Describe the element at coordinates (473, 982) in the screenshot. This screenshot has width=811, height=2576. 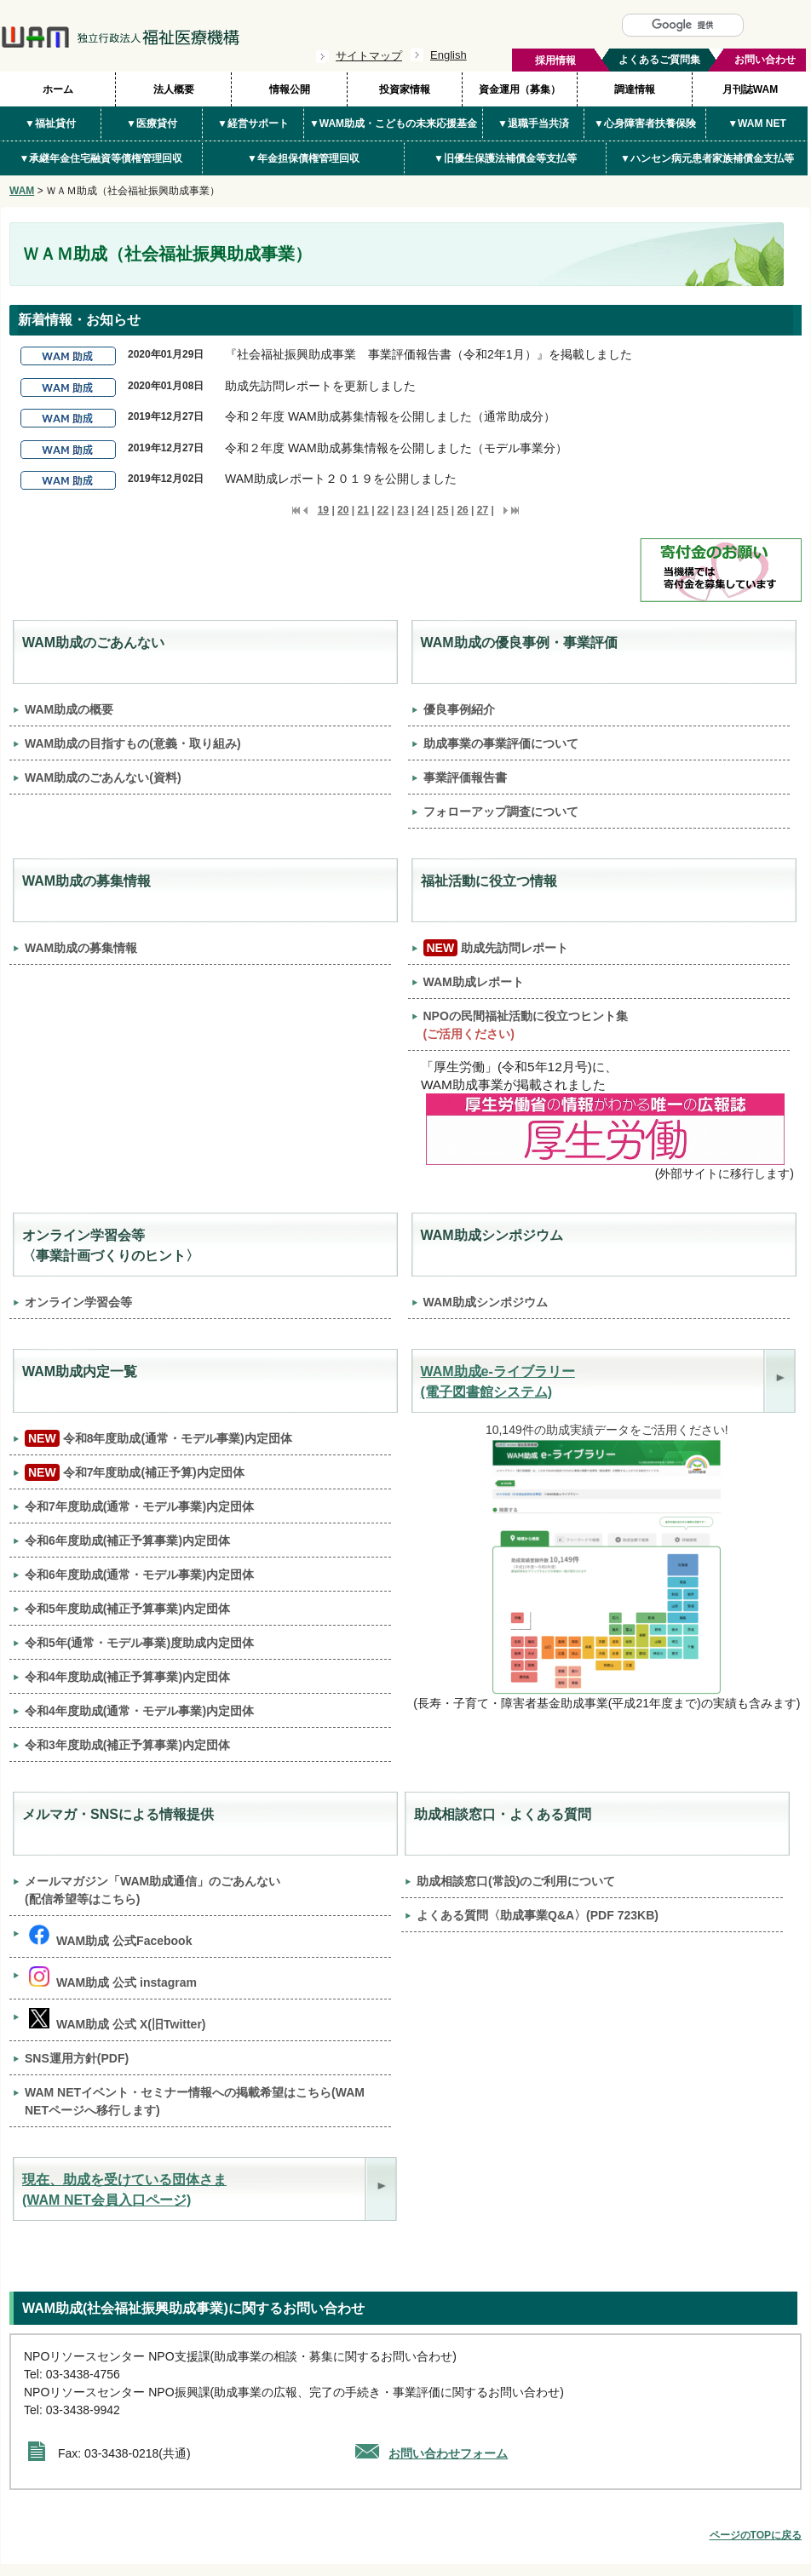
I see `WAM助成レポート` at that location.